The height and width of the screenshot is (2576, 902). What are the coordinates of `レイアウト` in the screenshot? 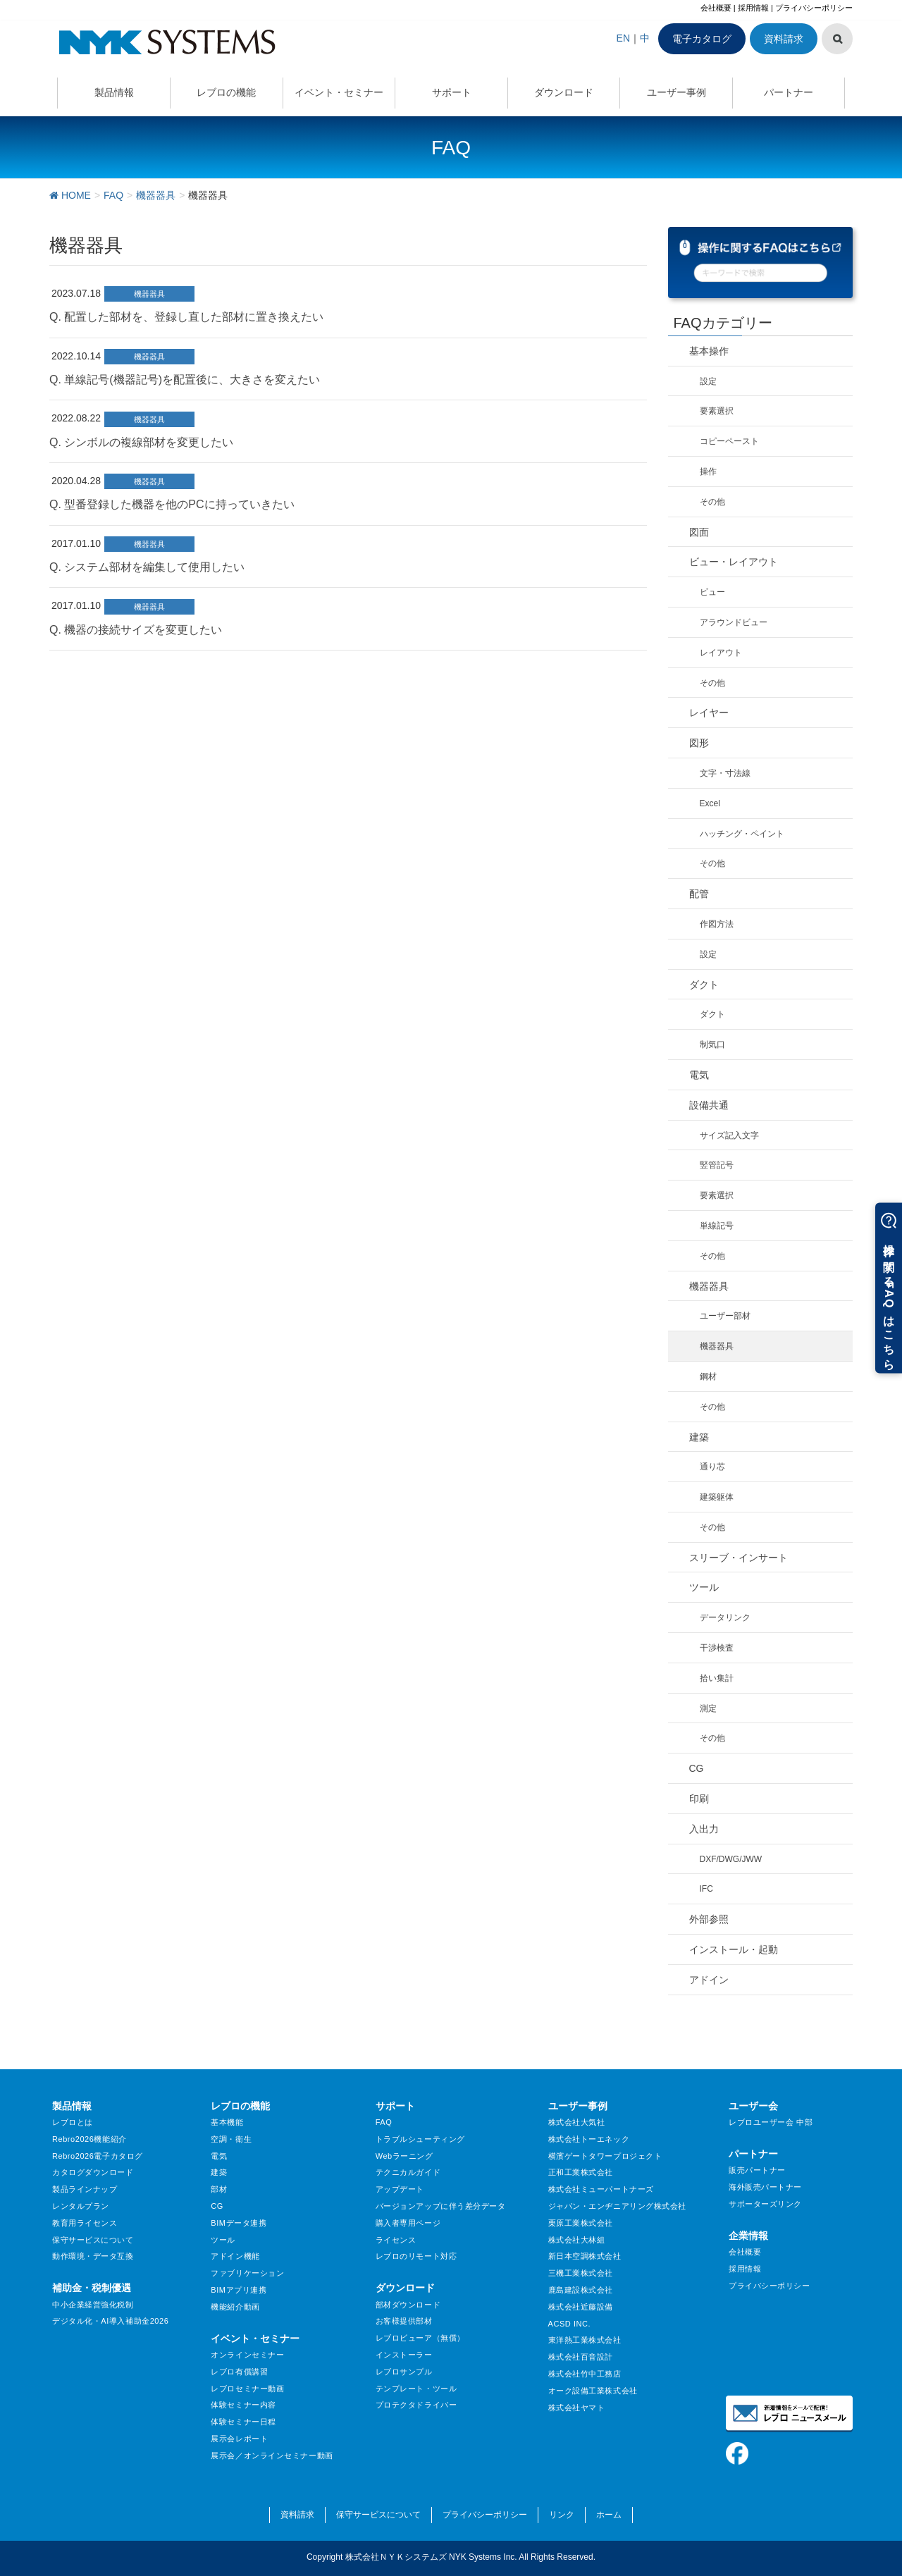 It's located at (721, 653).